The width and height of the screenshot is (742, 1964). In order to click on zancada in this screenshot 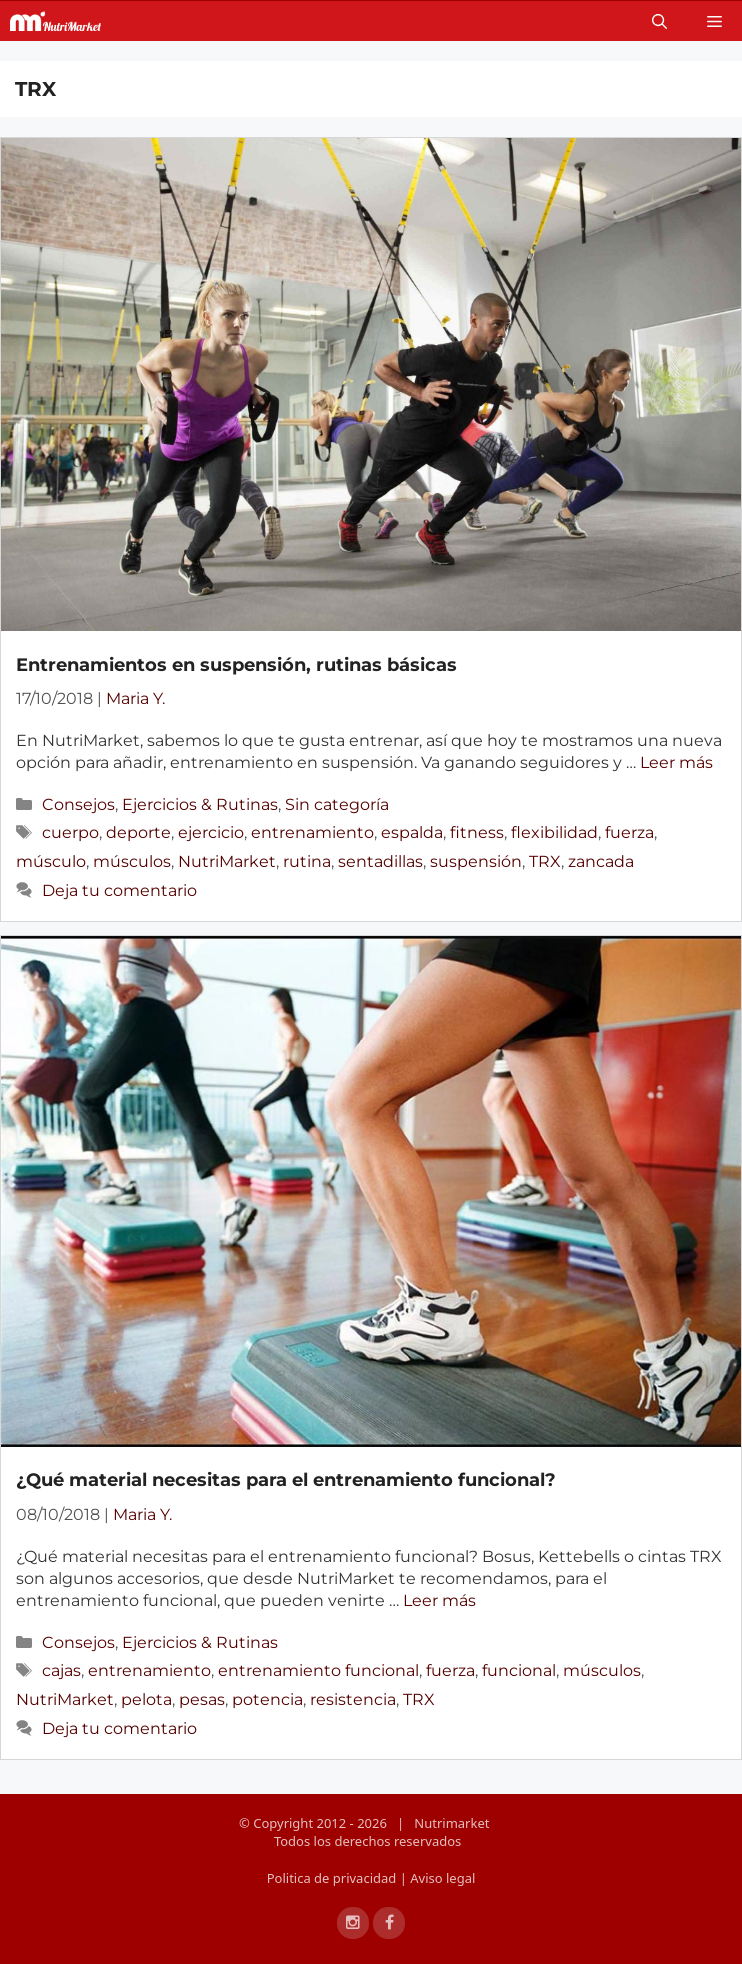, I will do `click(601, 861)`.